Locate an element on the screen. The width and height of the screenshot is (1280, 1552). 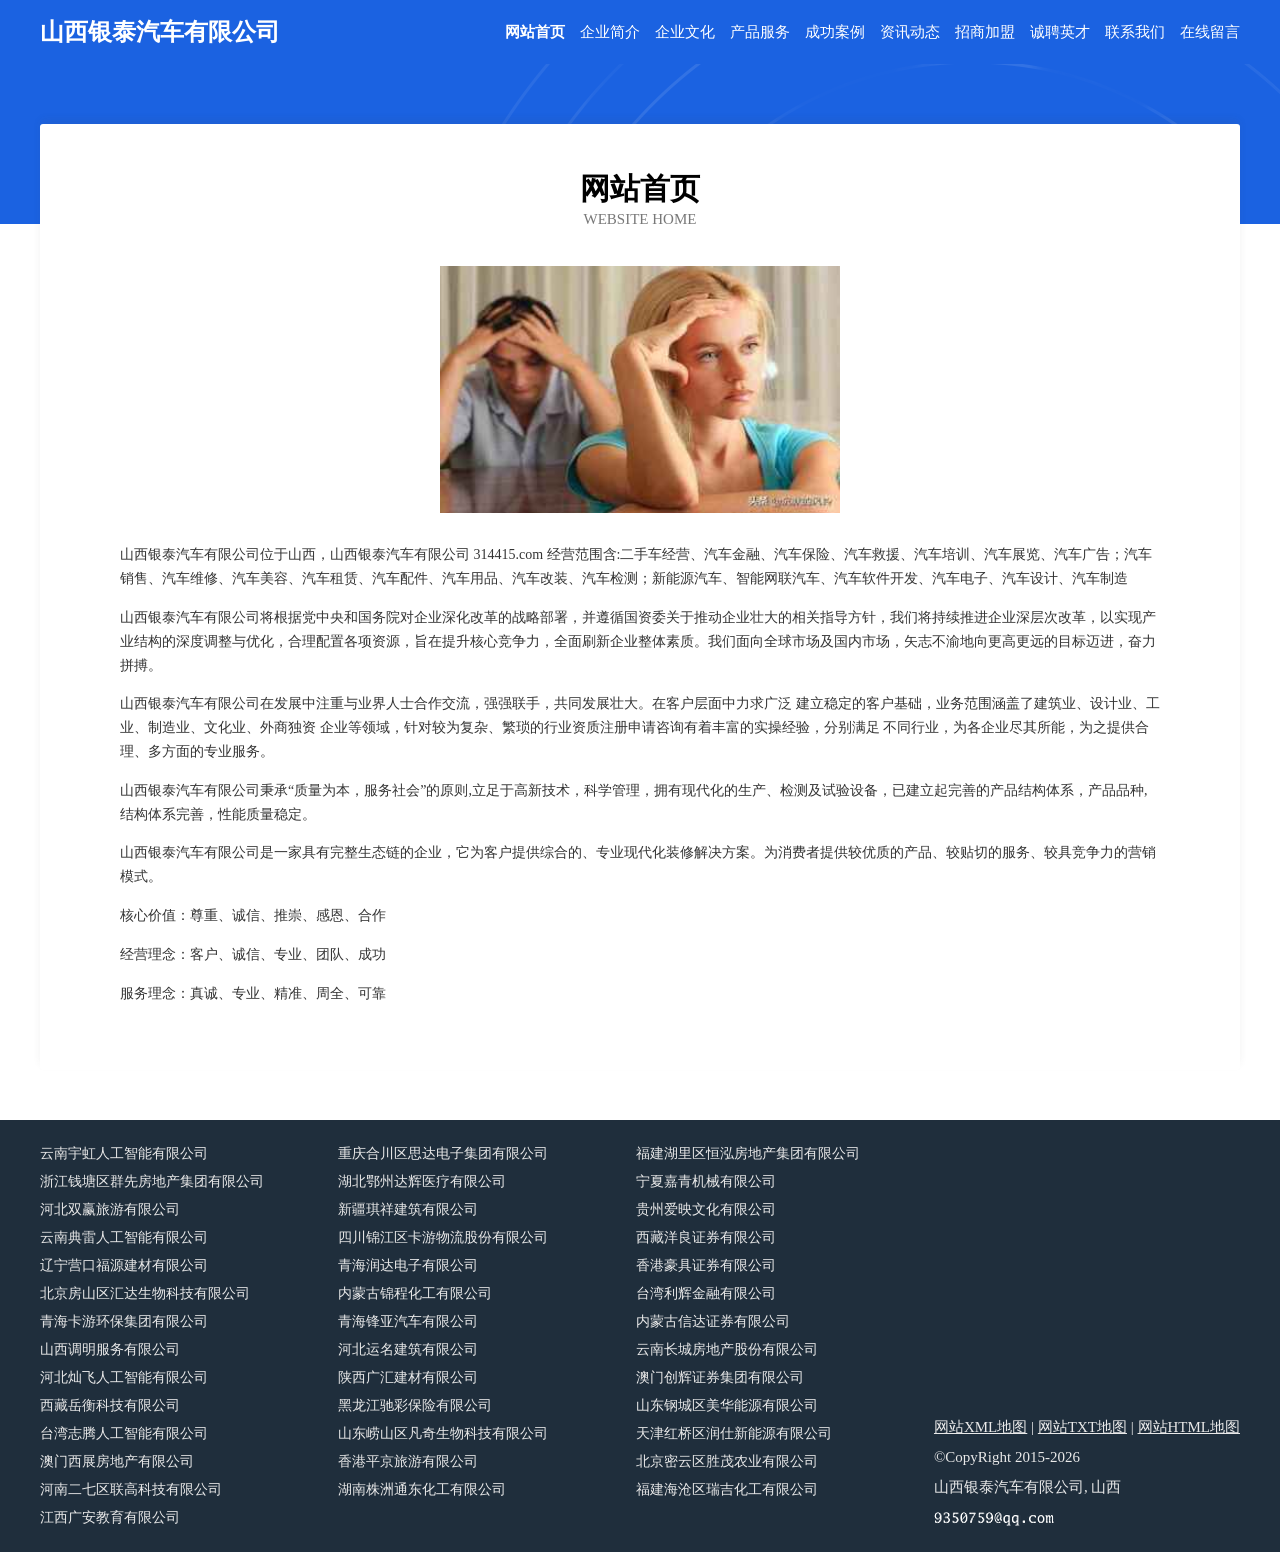
成功案例 is located at coordinates (835, 32).